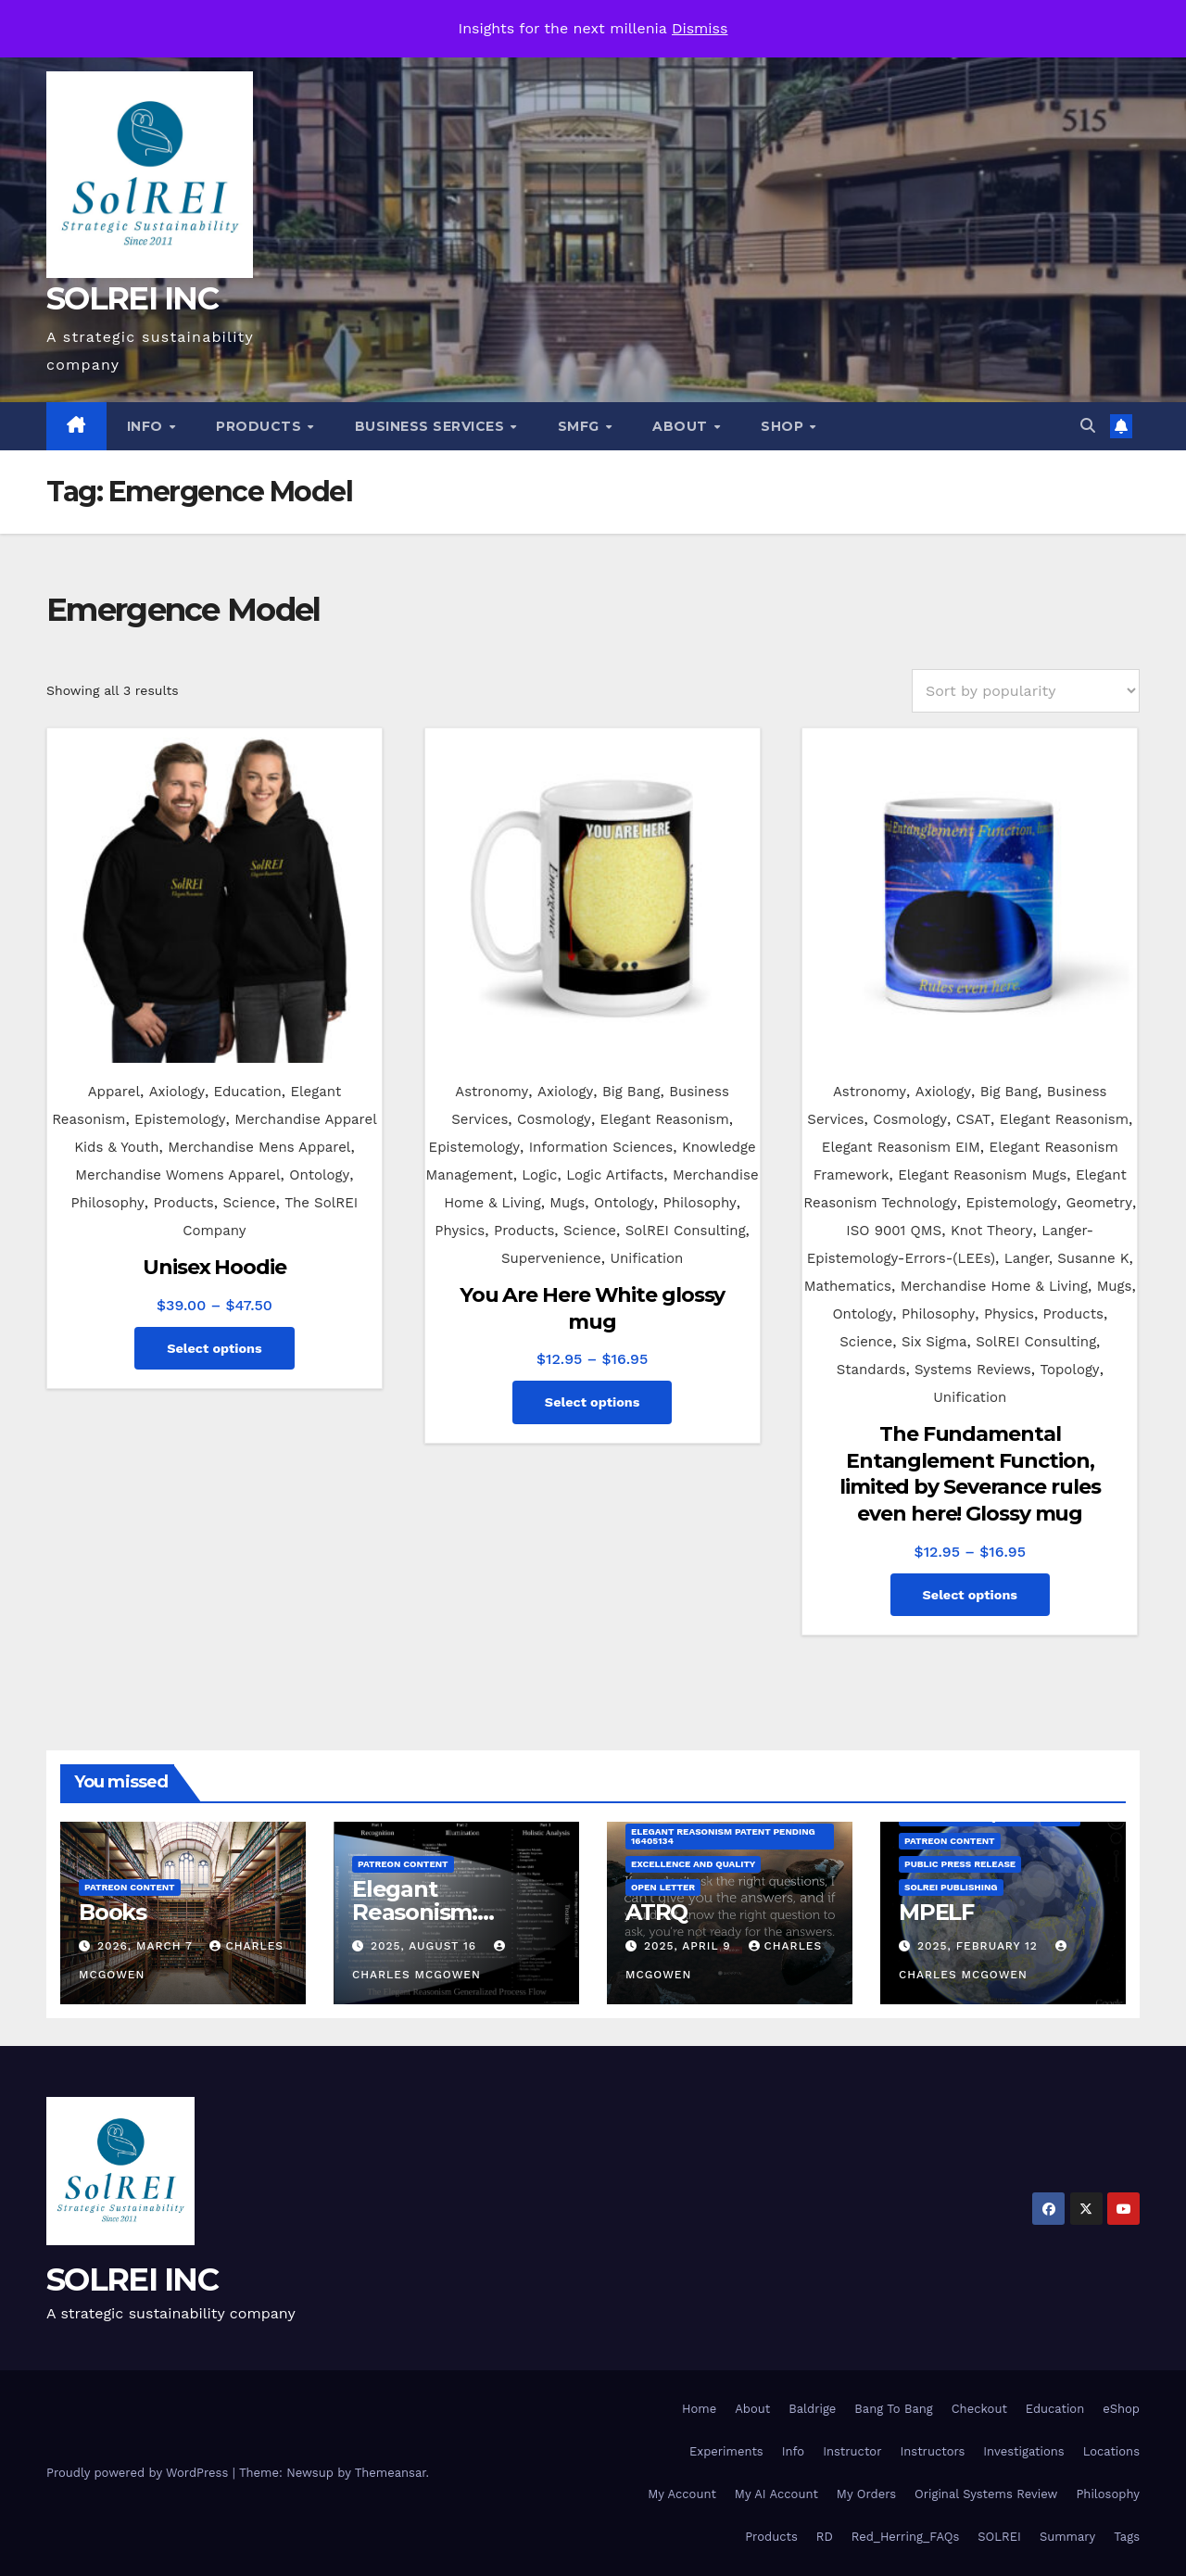 This screenshot has width=1186, height=2576. Describe the element at coordinates (426, 1945) in the screenshot. I see `2025, August 16` at that location.